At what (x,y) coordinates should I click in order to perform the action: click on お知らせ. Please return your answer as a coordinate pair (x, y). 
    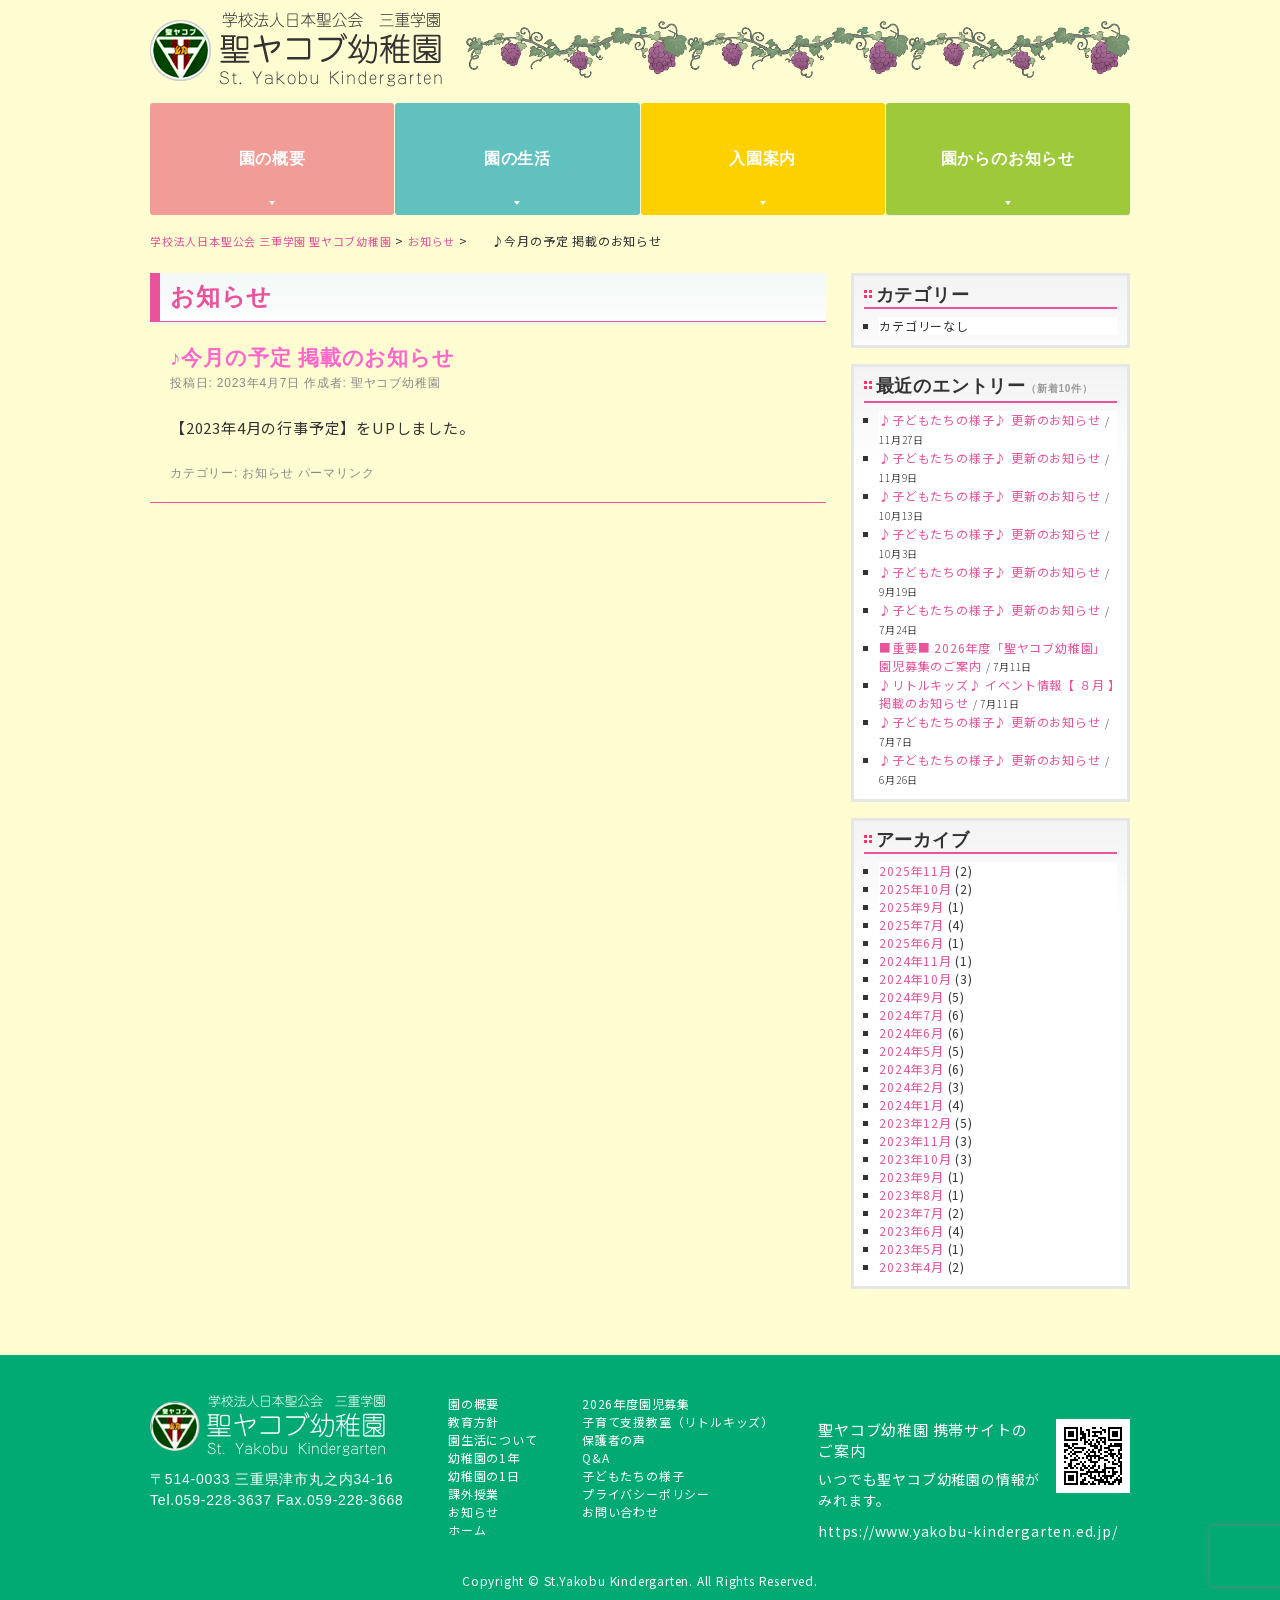
    Looking at the image, I should click on (267, 473).